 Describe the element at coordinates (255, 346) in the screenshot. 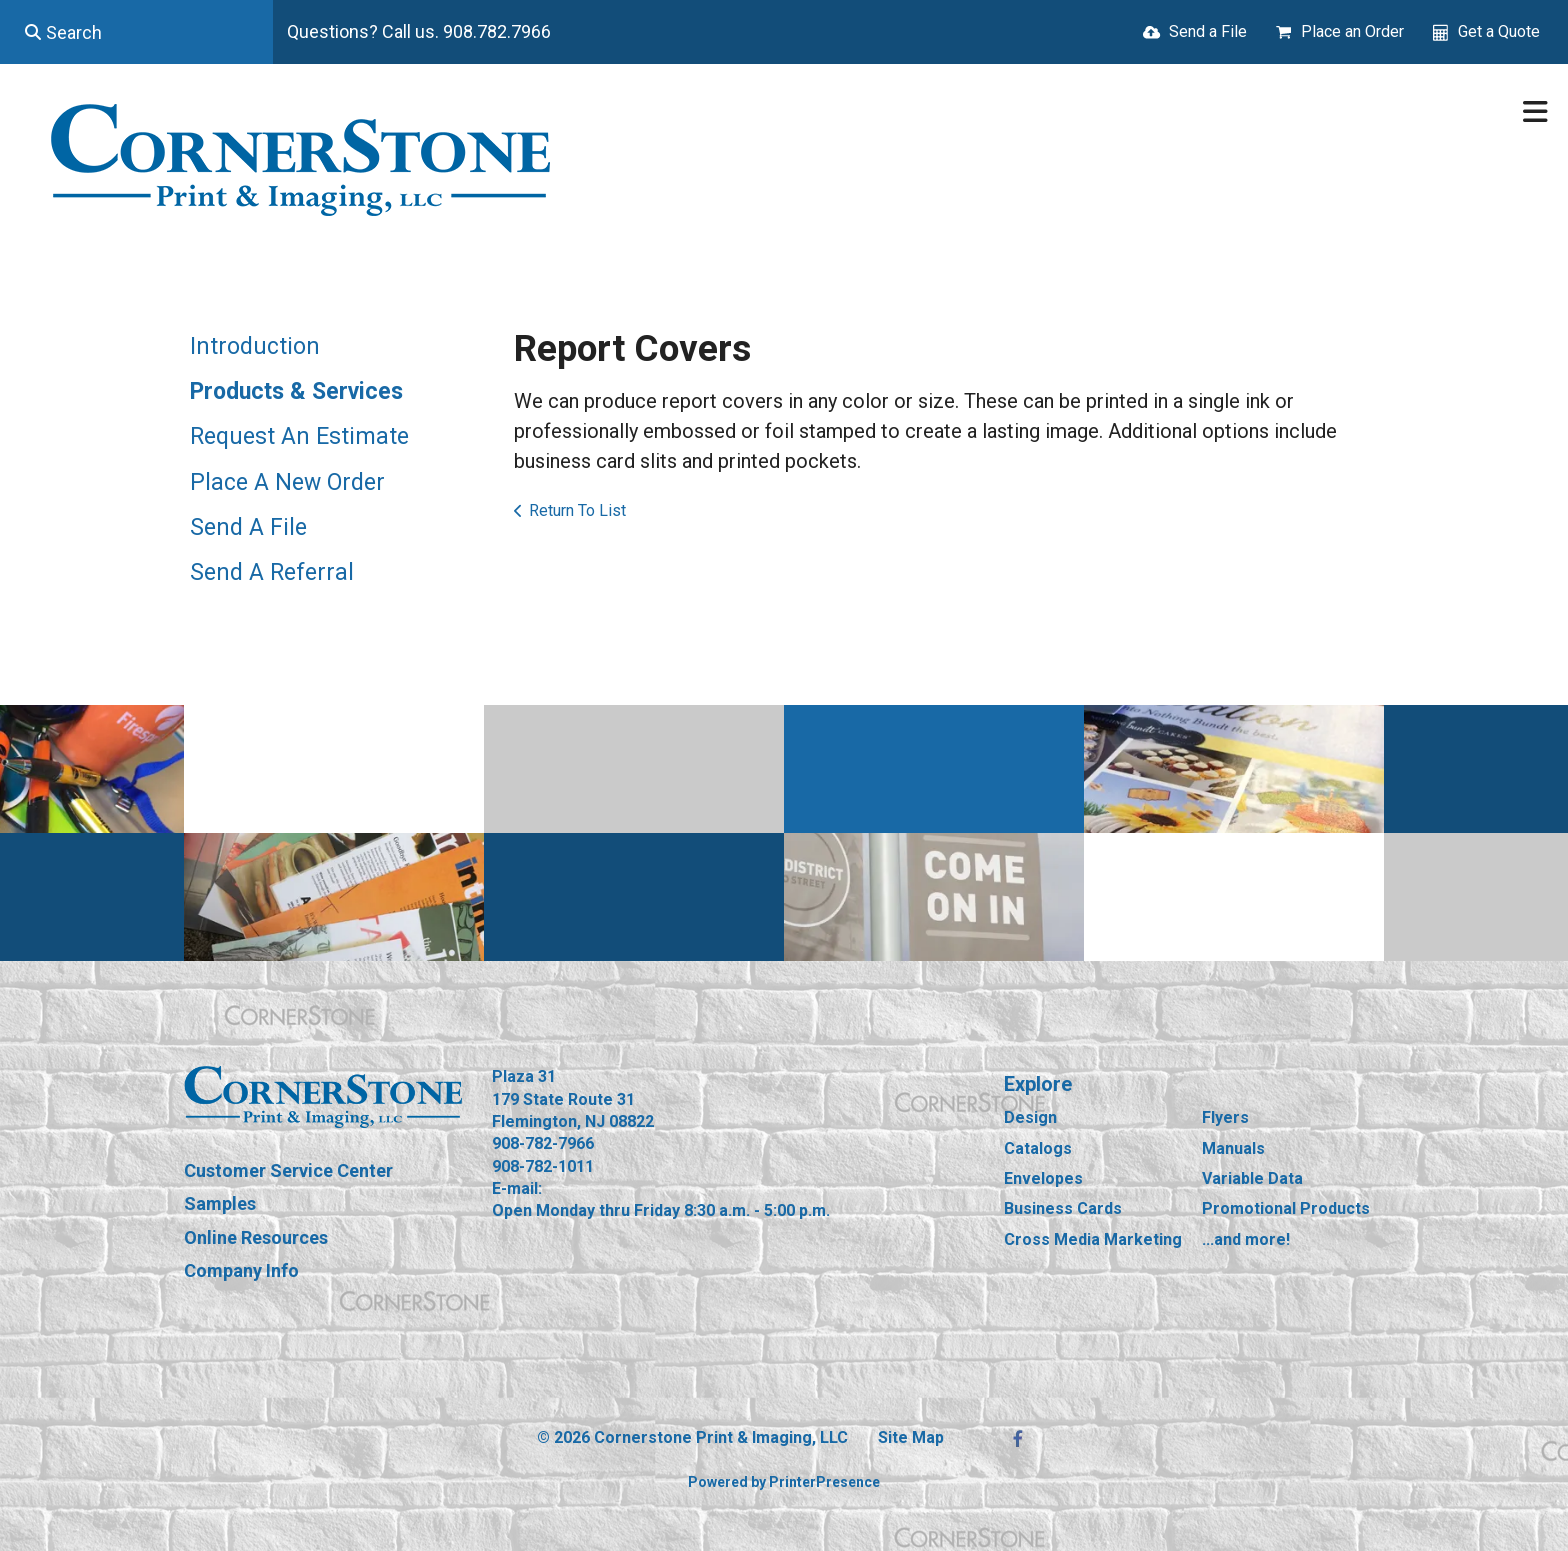

I see `Introduction` at that location.